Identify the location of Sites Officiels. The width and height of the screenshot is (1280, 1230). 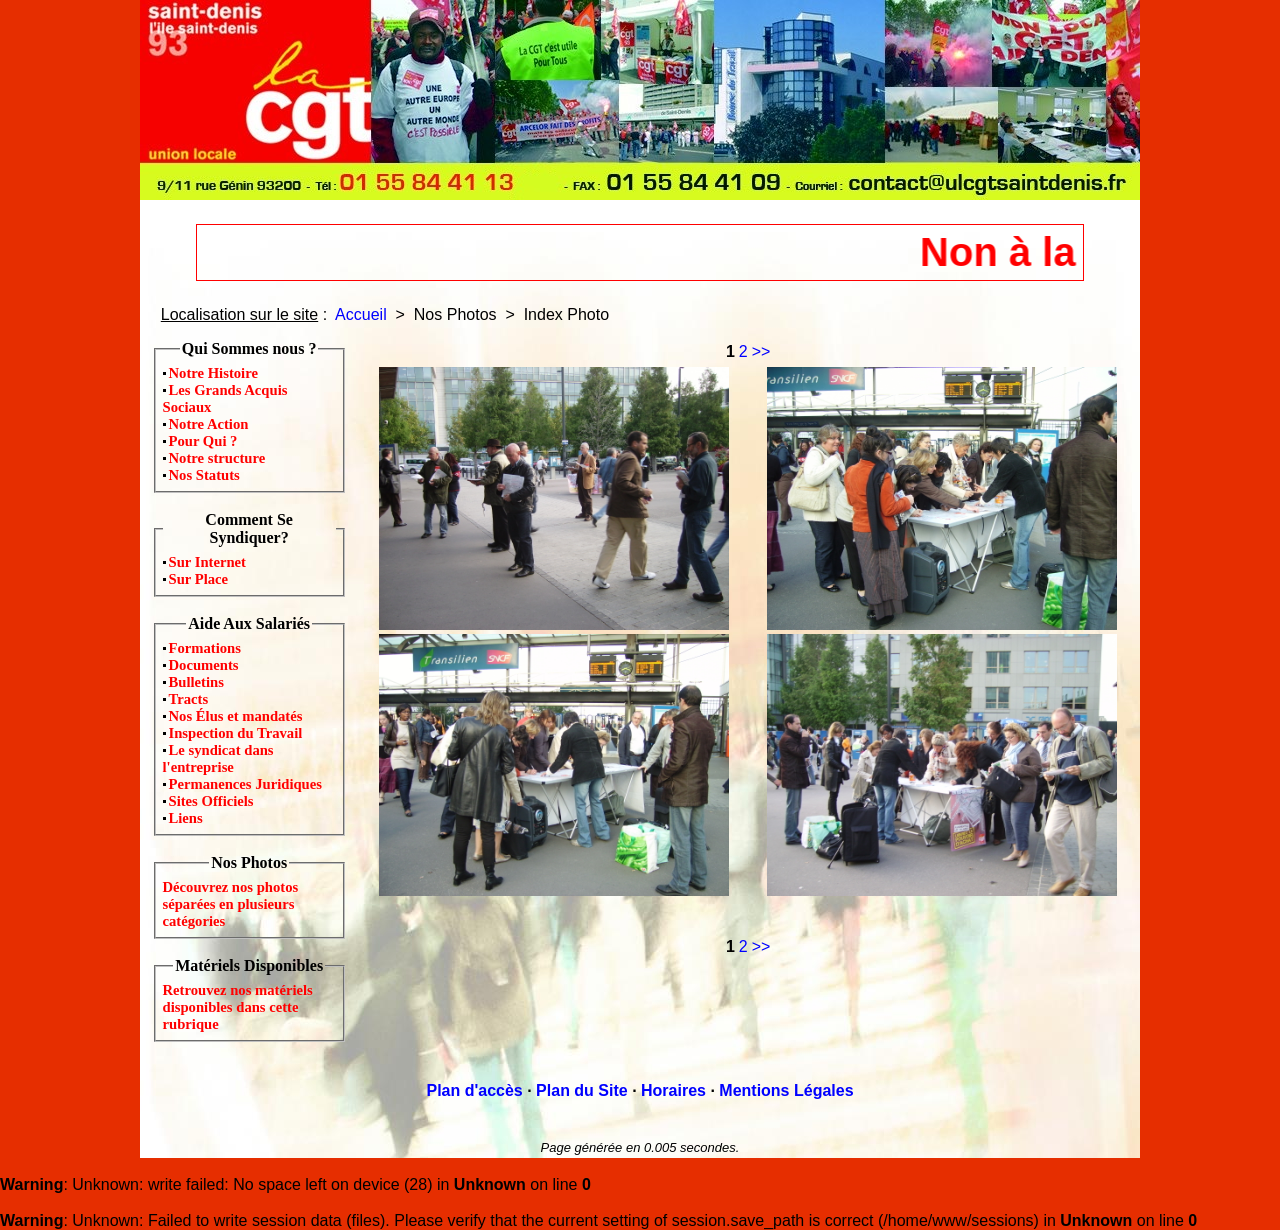
(211, 801).